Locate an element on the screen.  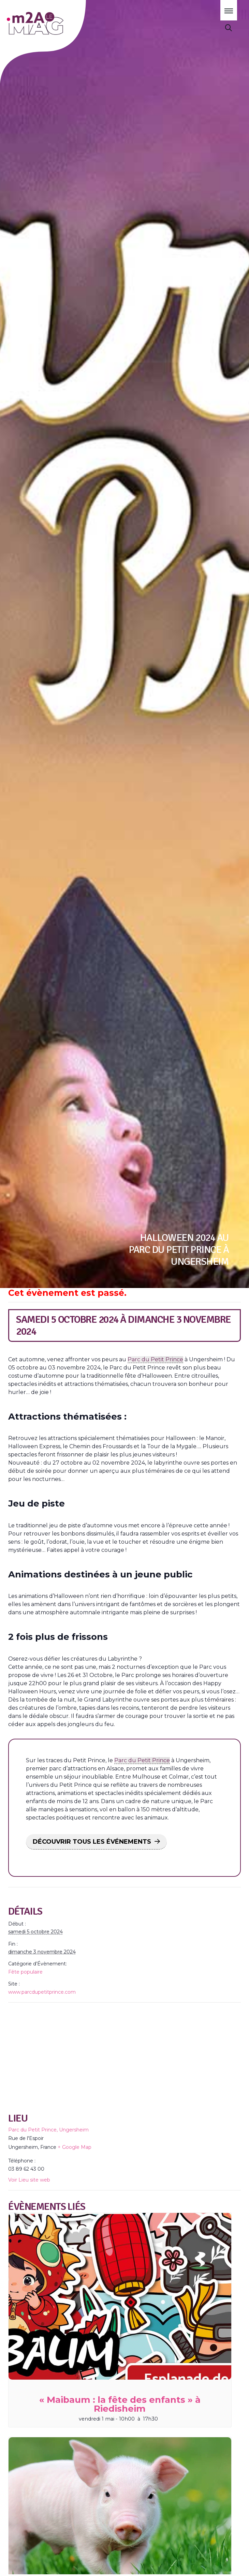
Fête populaire is located at coordinates (25, 1972).